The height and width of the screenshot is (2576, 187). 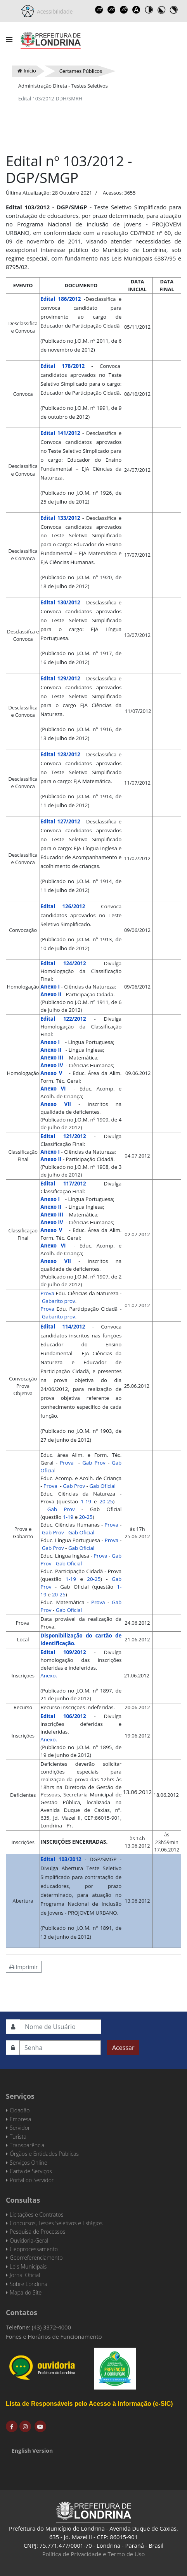 What do you see at coordinates (63, 1652) in the screenshot?
I see `Edital 109/2012` at bounding box center [63, 1652].